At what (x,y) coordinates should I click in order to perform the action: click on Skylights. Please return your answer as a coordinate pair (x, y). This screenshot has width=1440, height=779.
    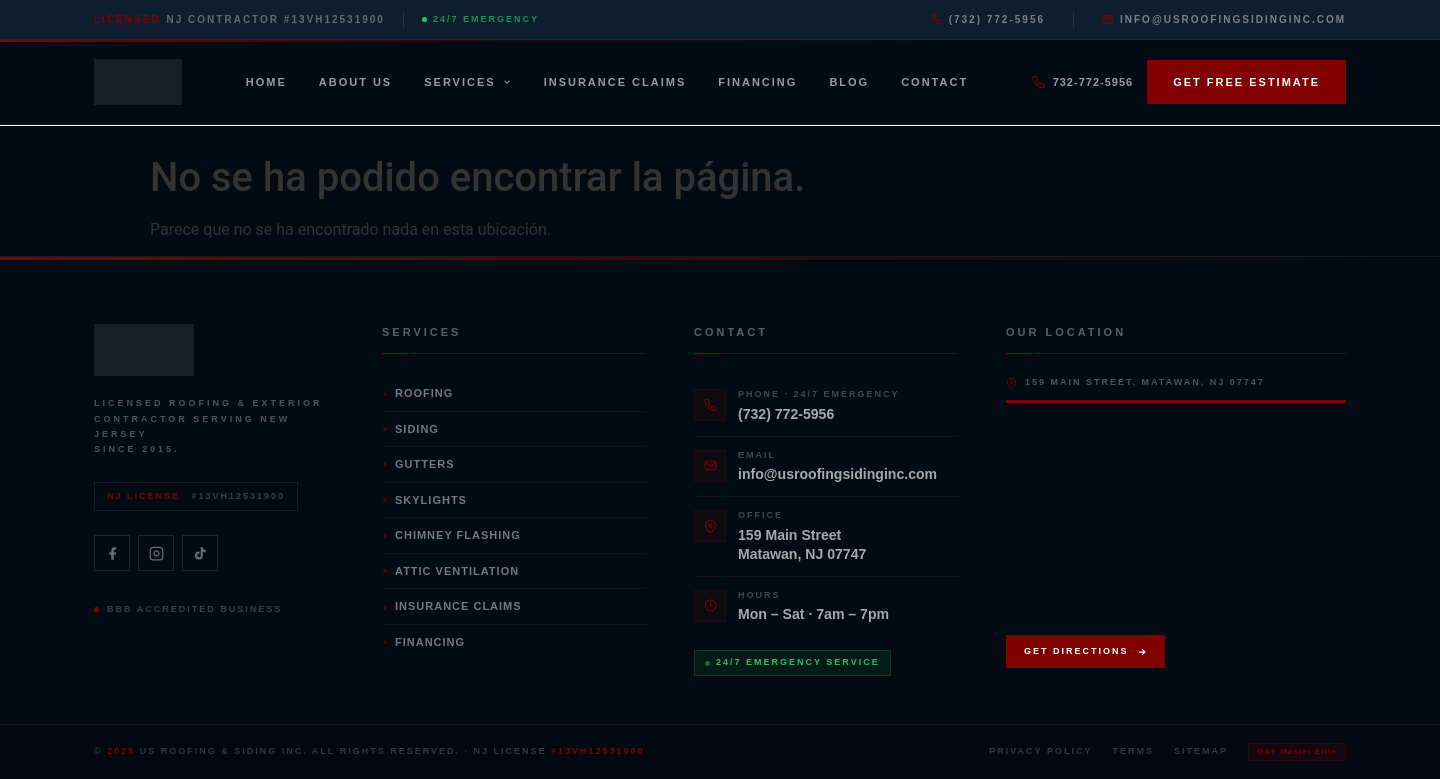
    Looking at the image, I should click on (424, 500).